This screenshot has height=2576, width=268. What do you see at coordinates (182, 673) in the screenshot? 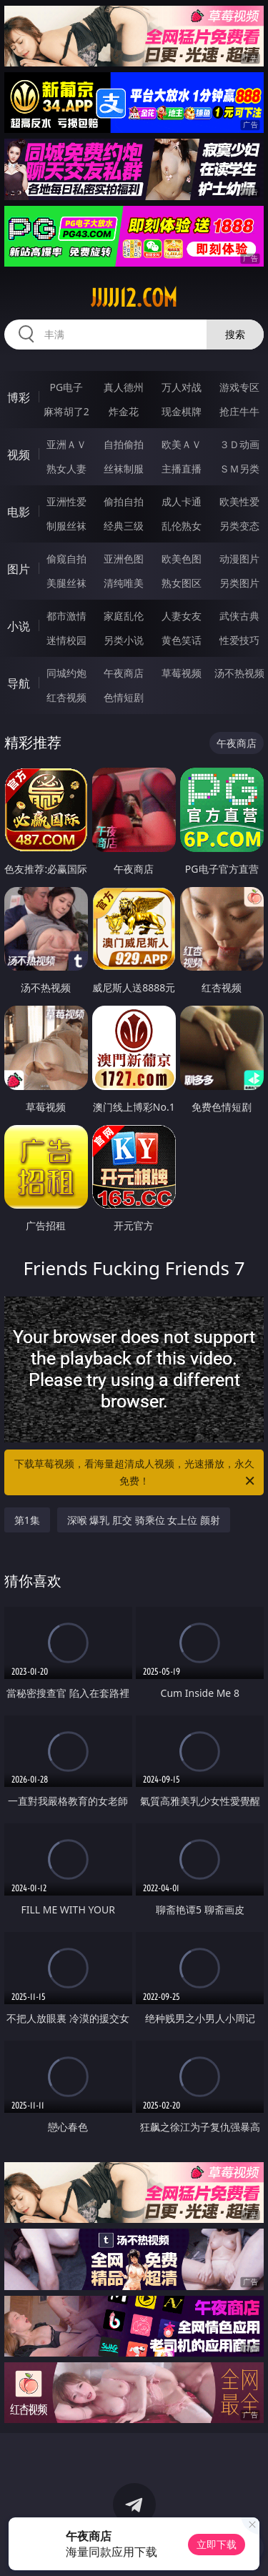
I see `草莓视频` at bounding box center [182, 673].